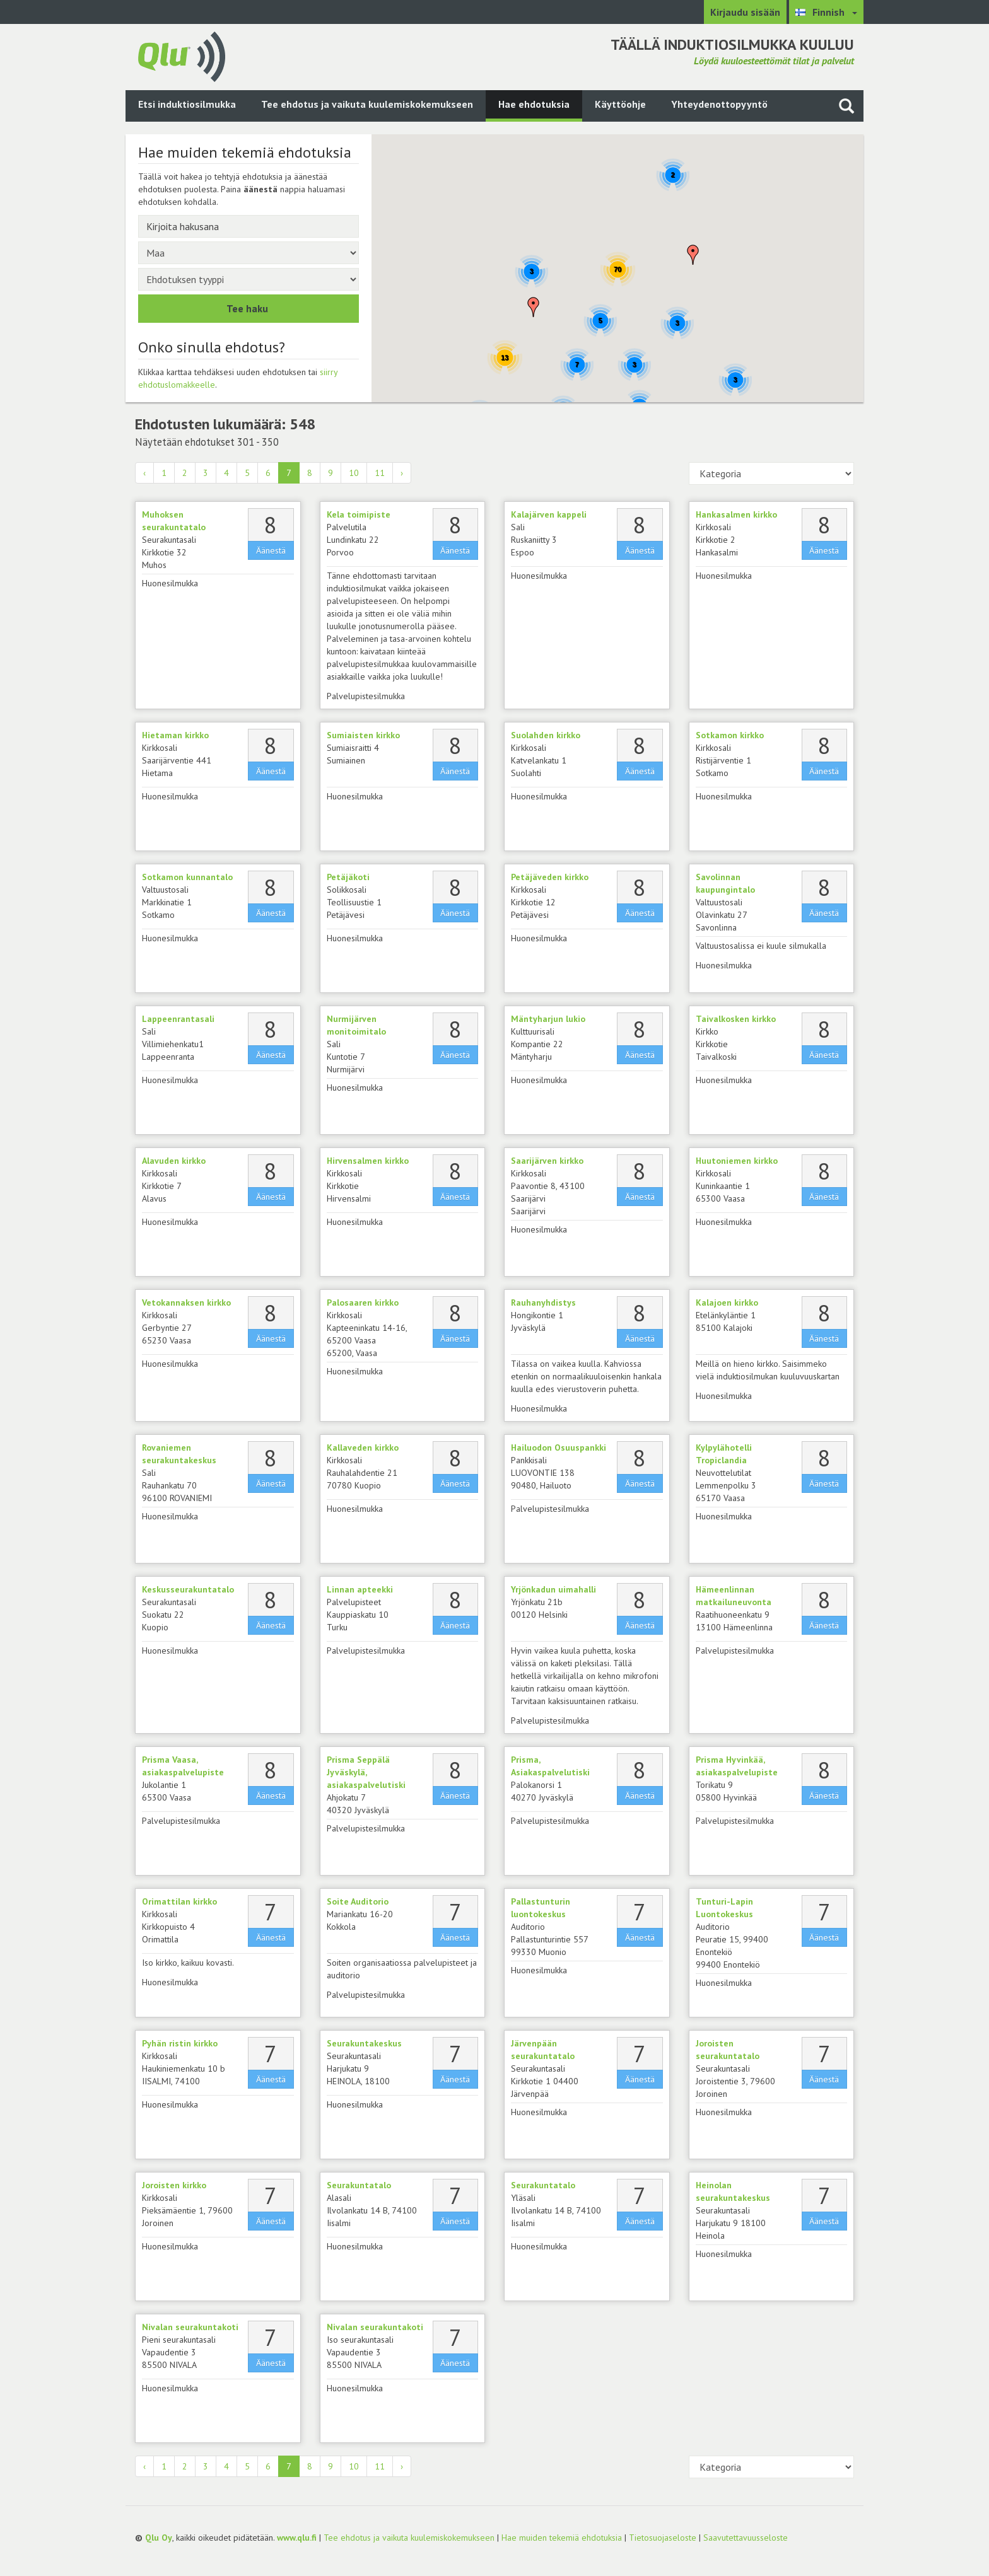  What do you see at coordinates (745, 2537) in the screenshot?
I see `Saavutettavuusseloste` at bounding box center [745, 2537].